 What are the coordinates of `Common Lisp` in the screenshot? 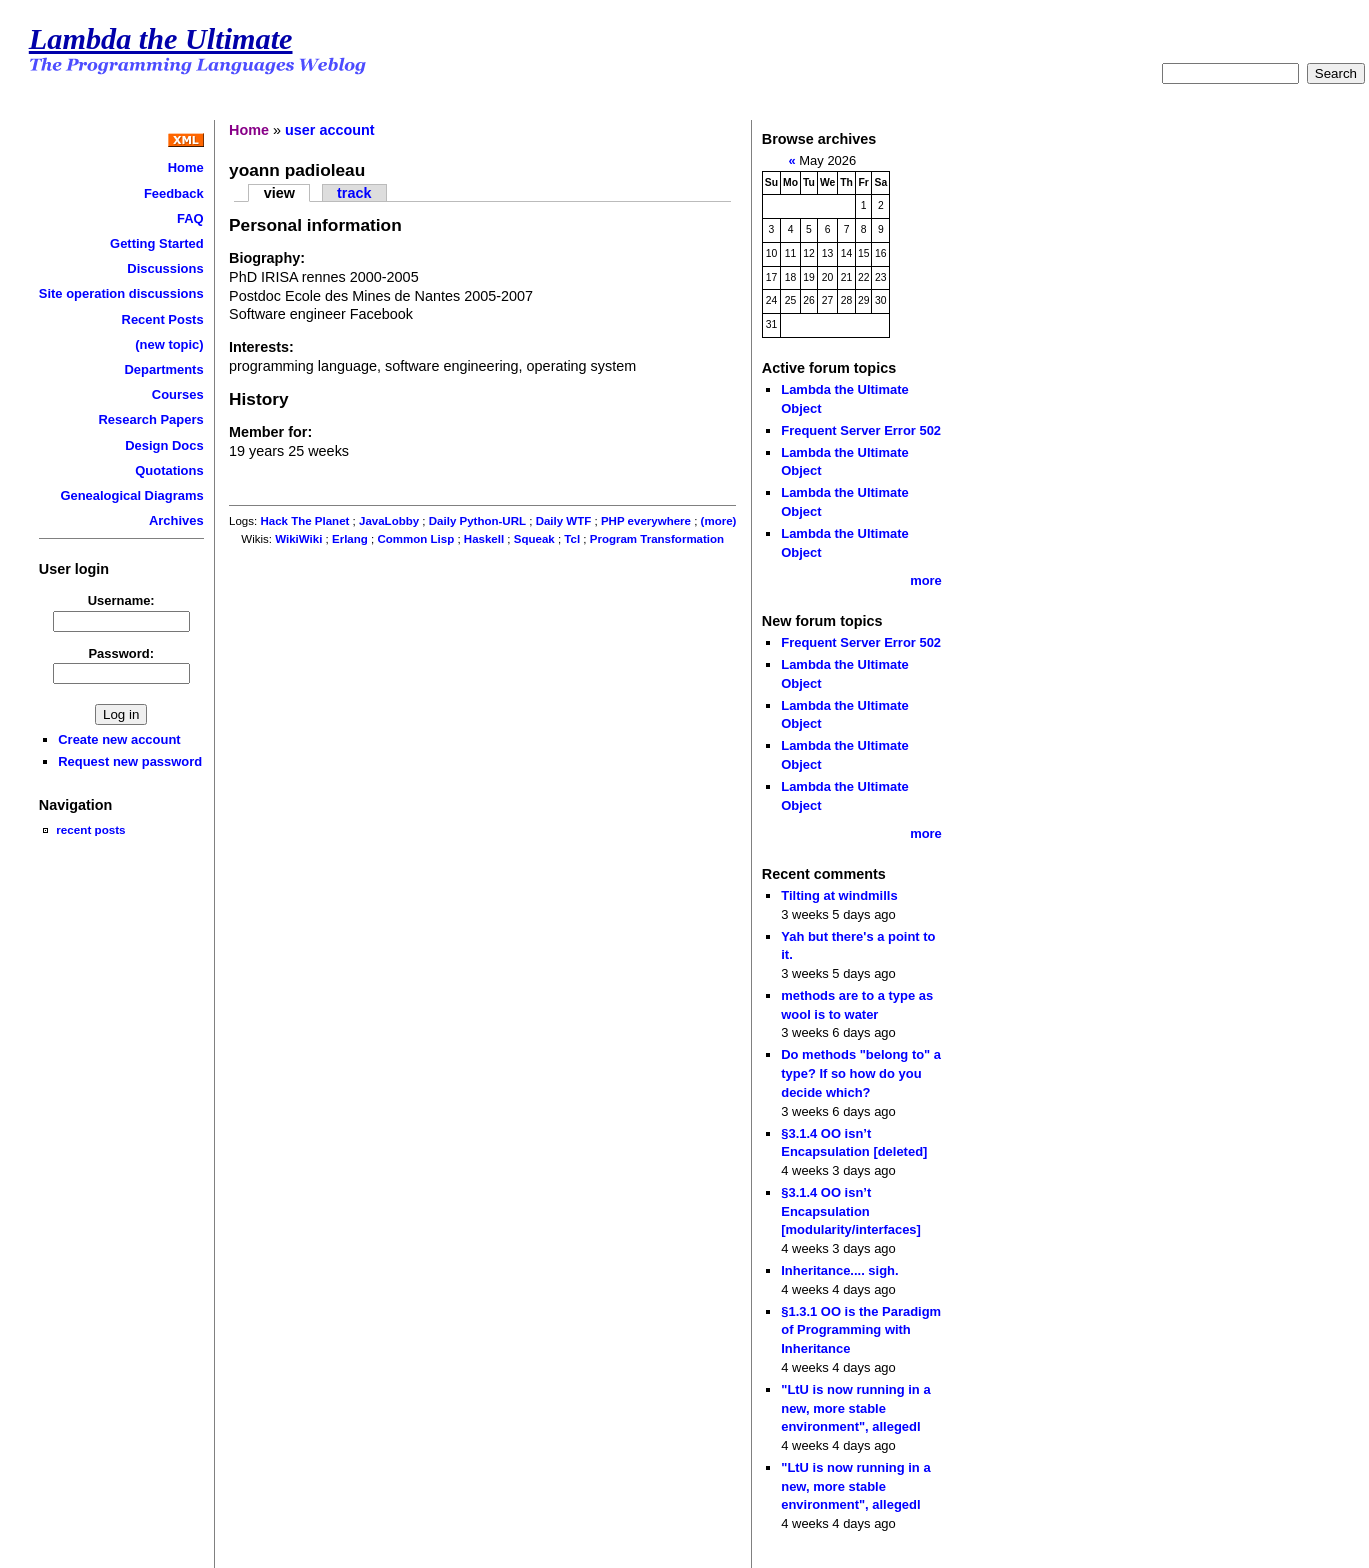 It's located at (415, 539).